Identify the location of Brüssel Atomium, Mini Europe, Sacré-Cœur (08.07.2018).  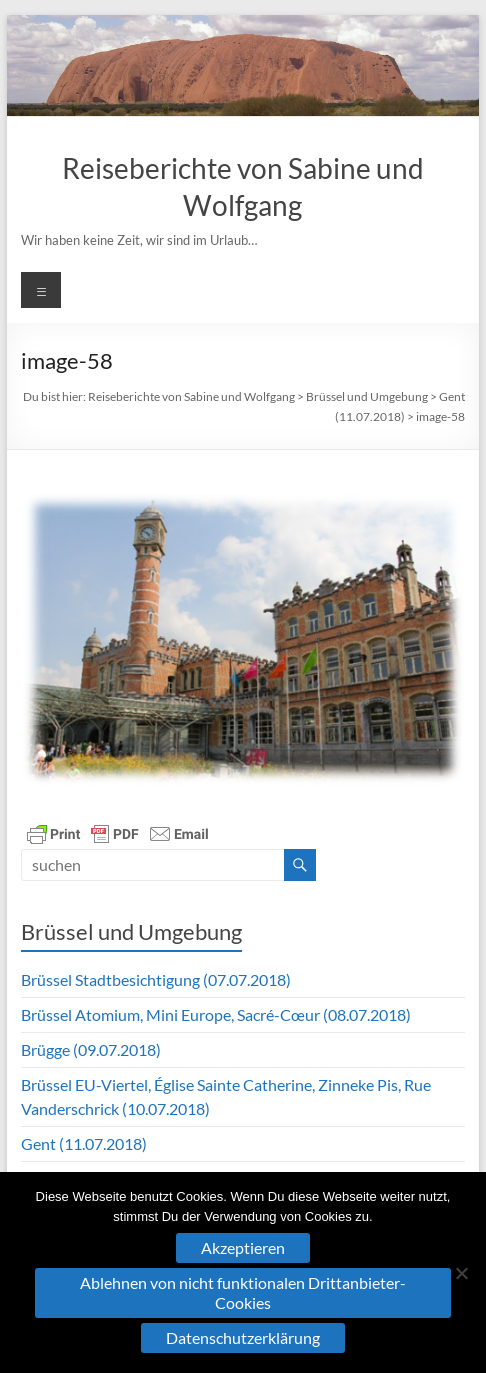
(216, 1014).